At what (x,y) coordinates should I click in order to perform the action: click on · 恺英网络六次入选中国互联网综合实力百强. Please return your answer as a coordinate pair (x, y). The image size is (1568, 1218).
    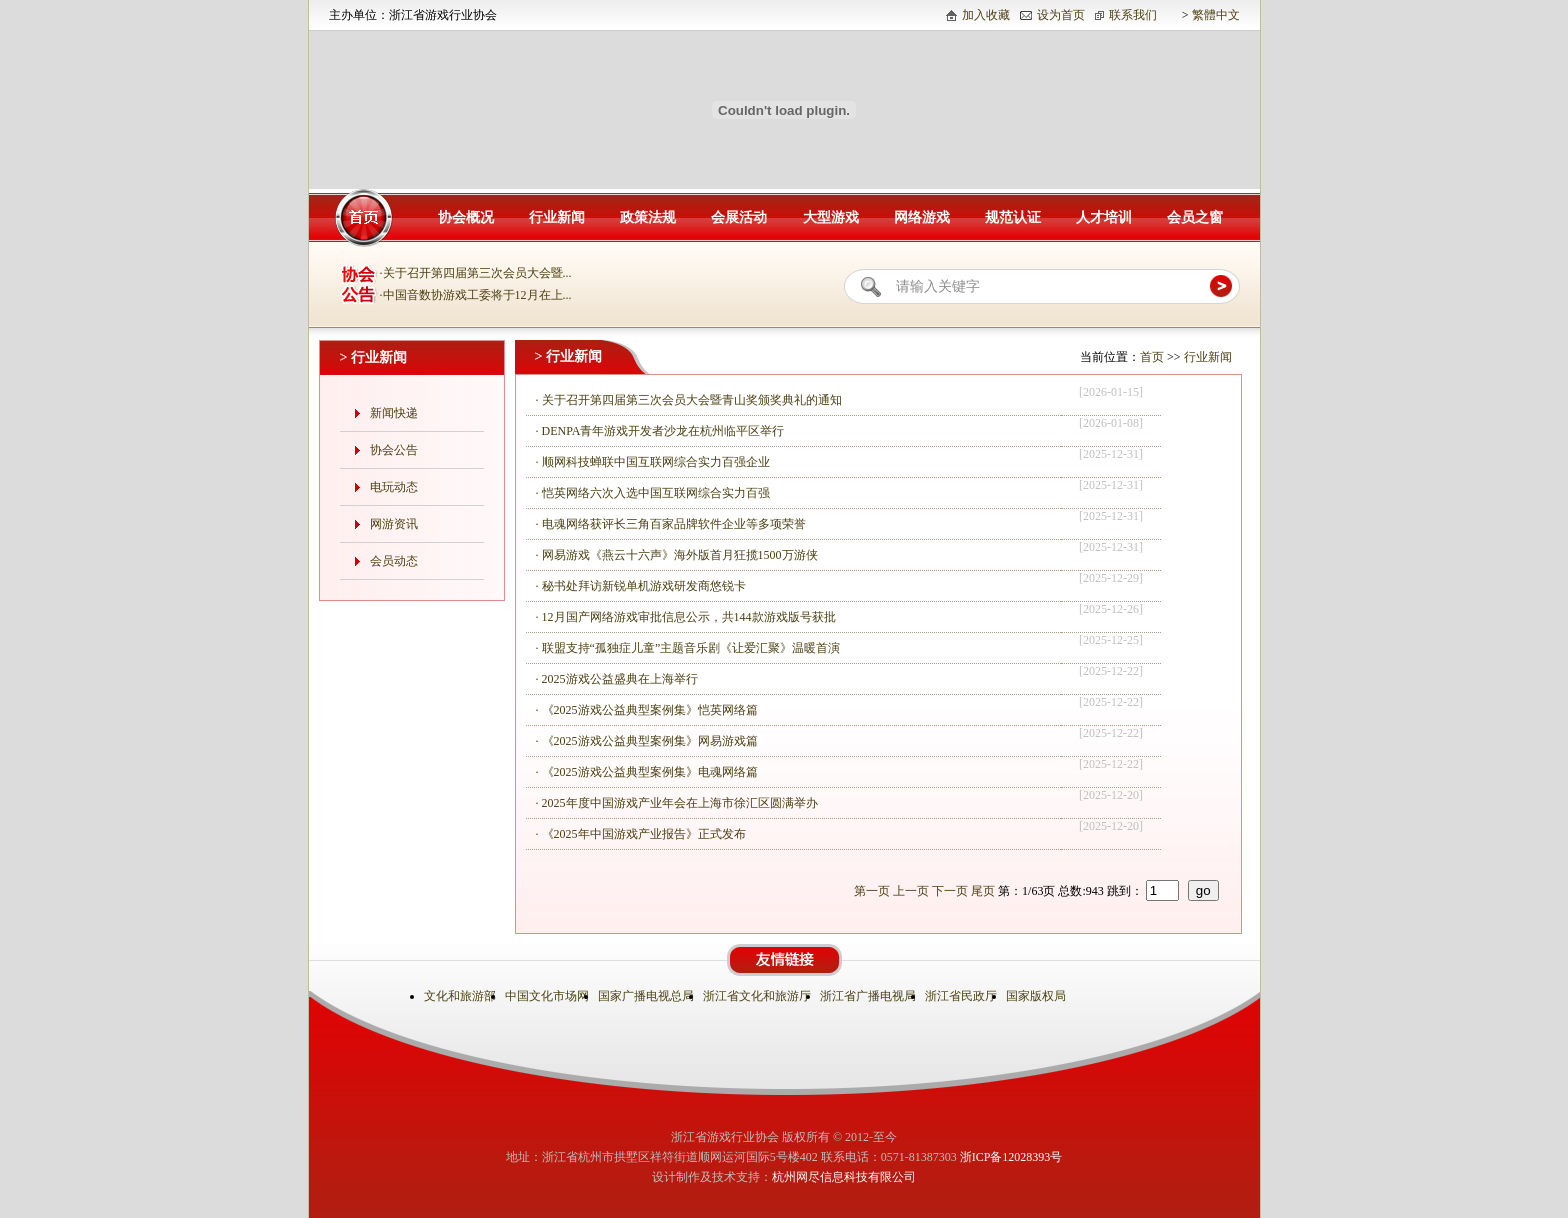
    Looking at the image, I should click on (653, 493).